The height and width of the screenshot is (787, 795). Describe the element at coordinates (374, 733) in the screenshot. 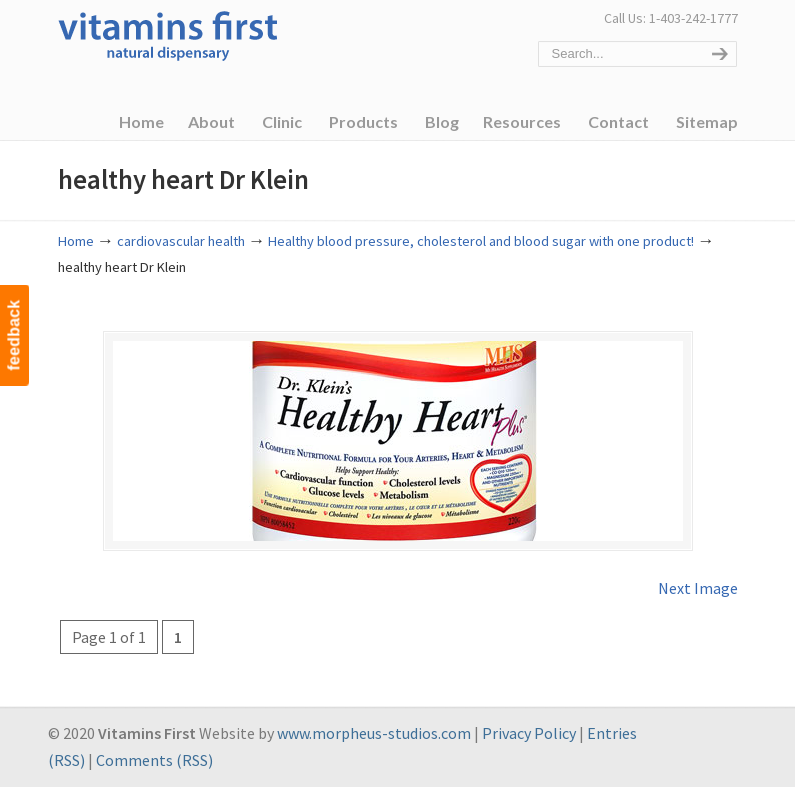

I see `www.morpheus-studios.com` at that location.